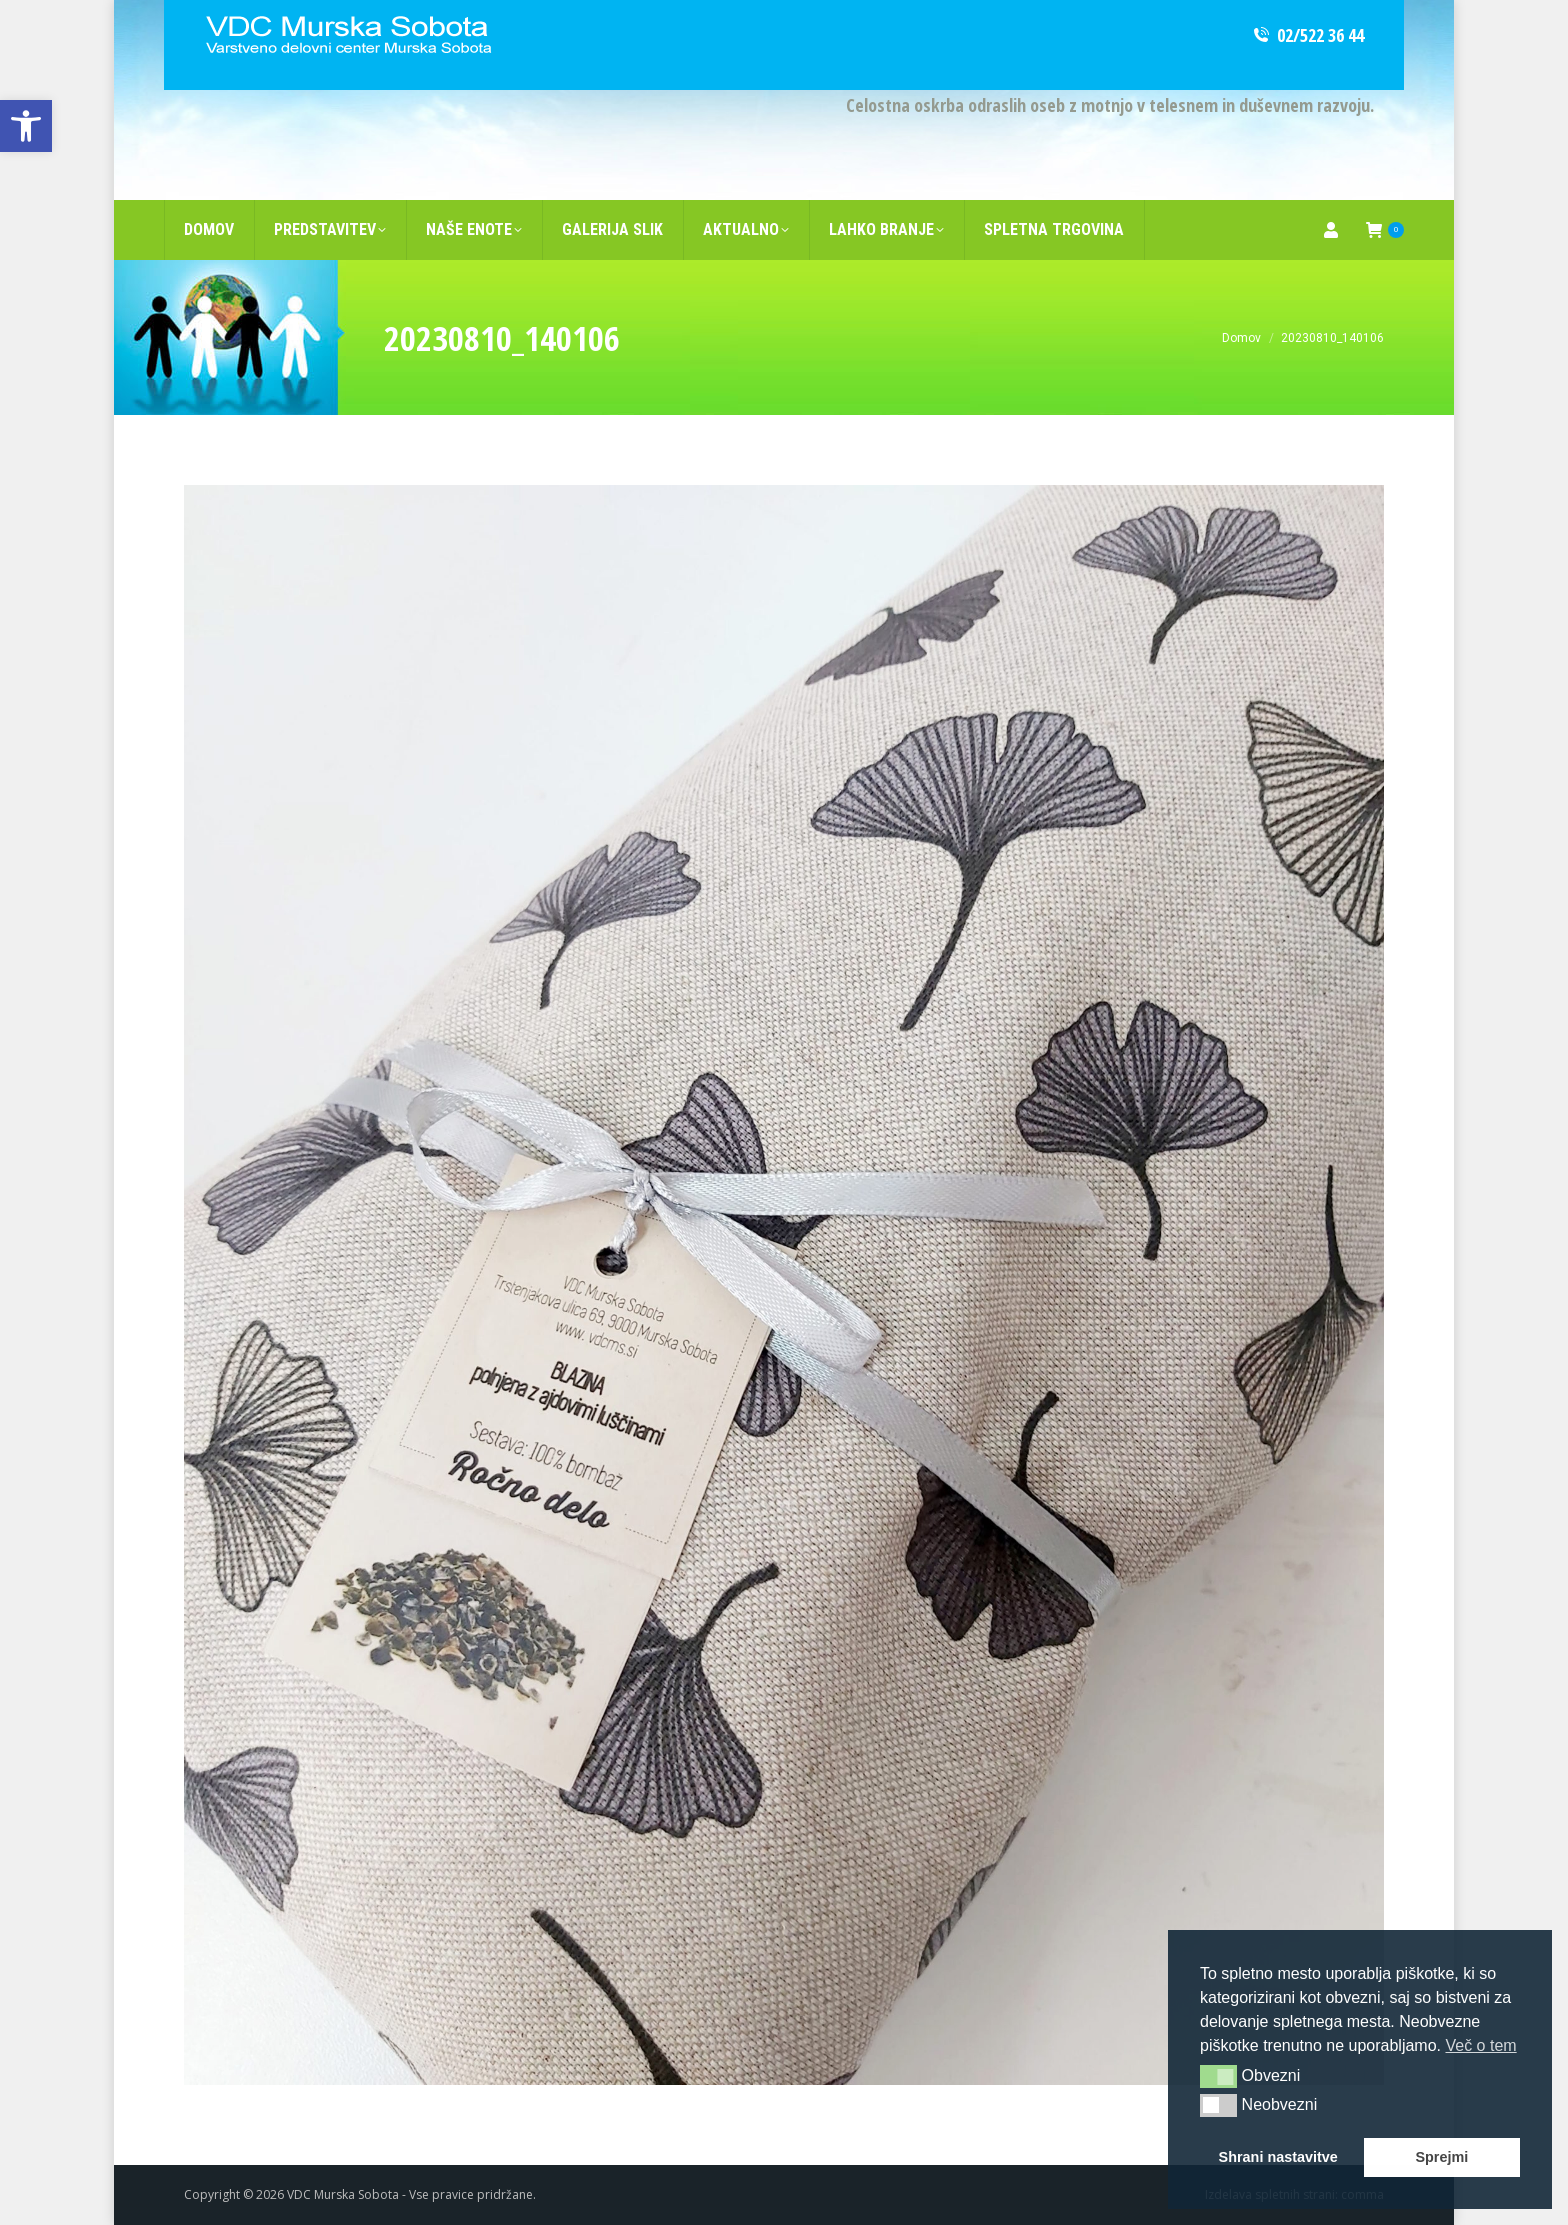 This screenshot has height=2225, width=1568. Describe the element at coordinates (1218, 2076) in the screenshot. I see `[button]` at that location.